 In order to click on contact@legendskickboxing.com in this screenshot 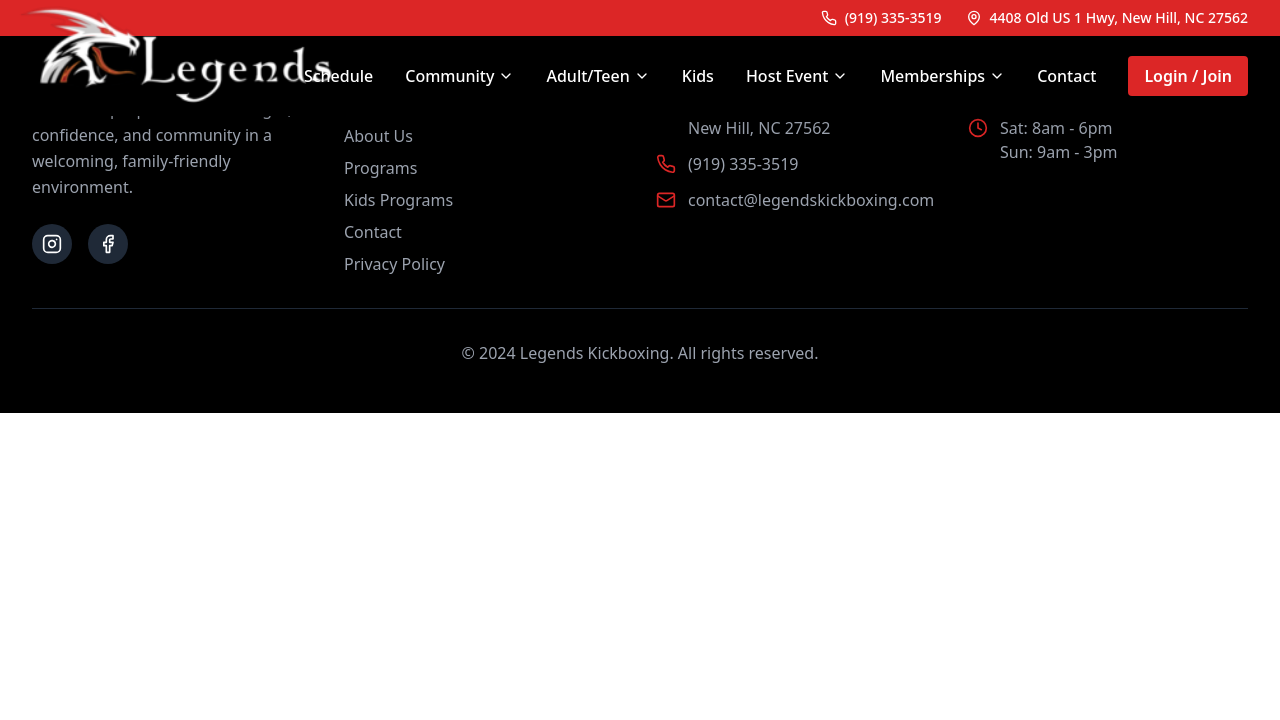, I will do `click(811, 200)`.